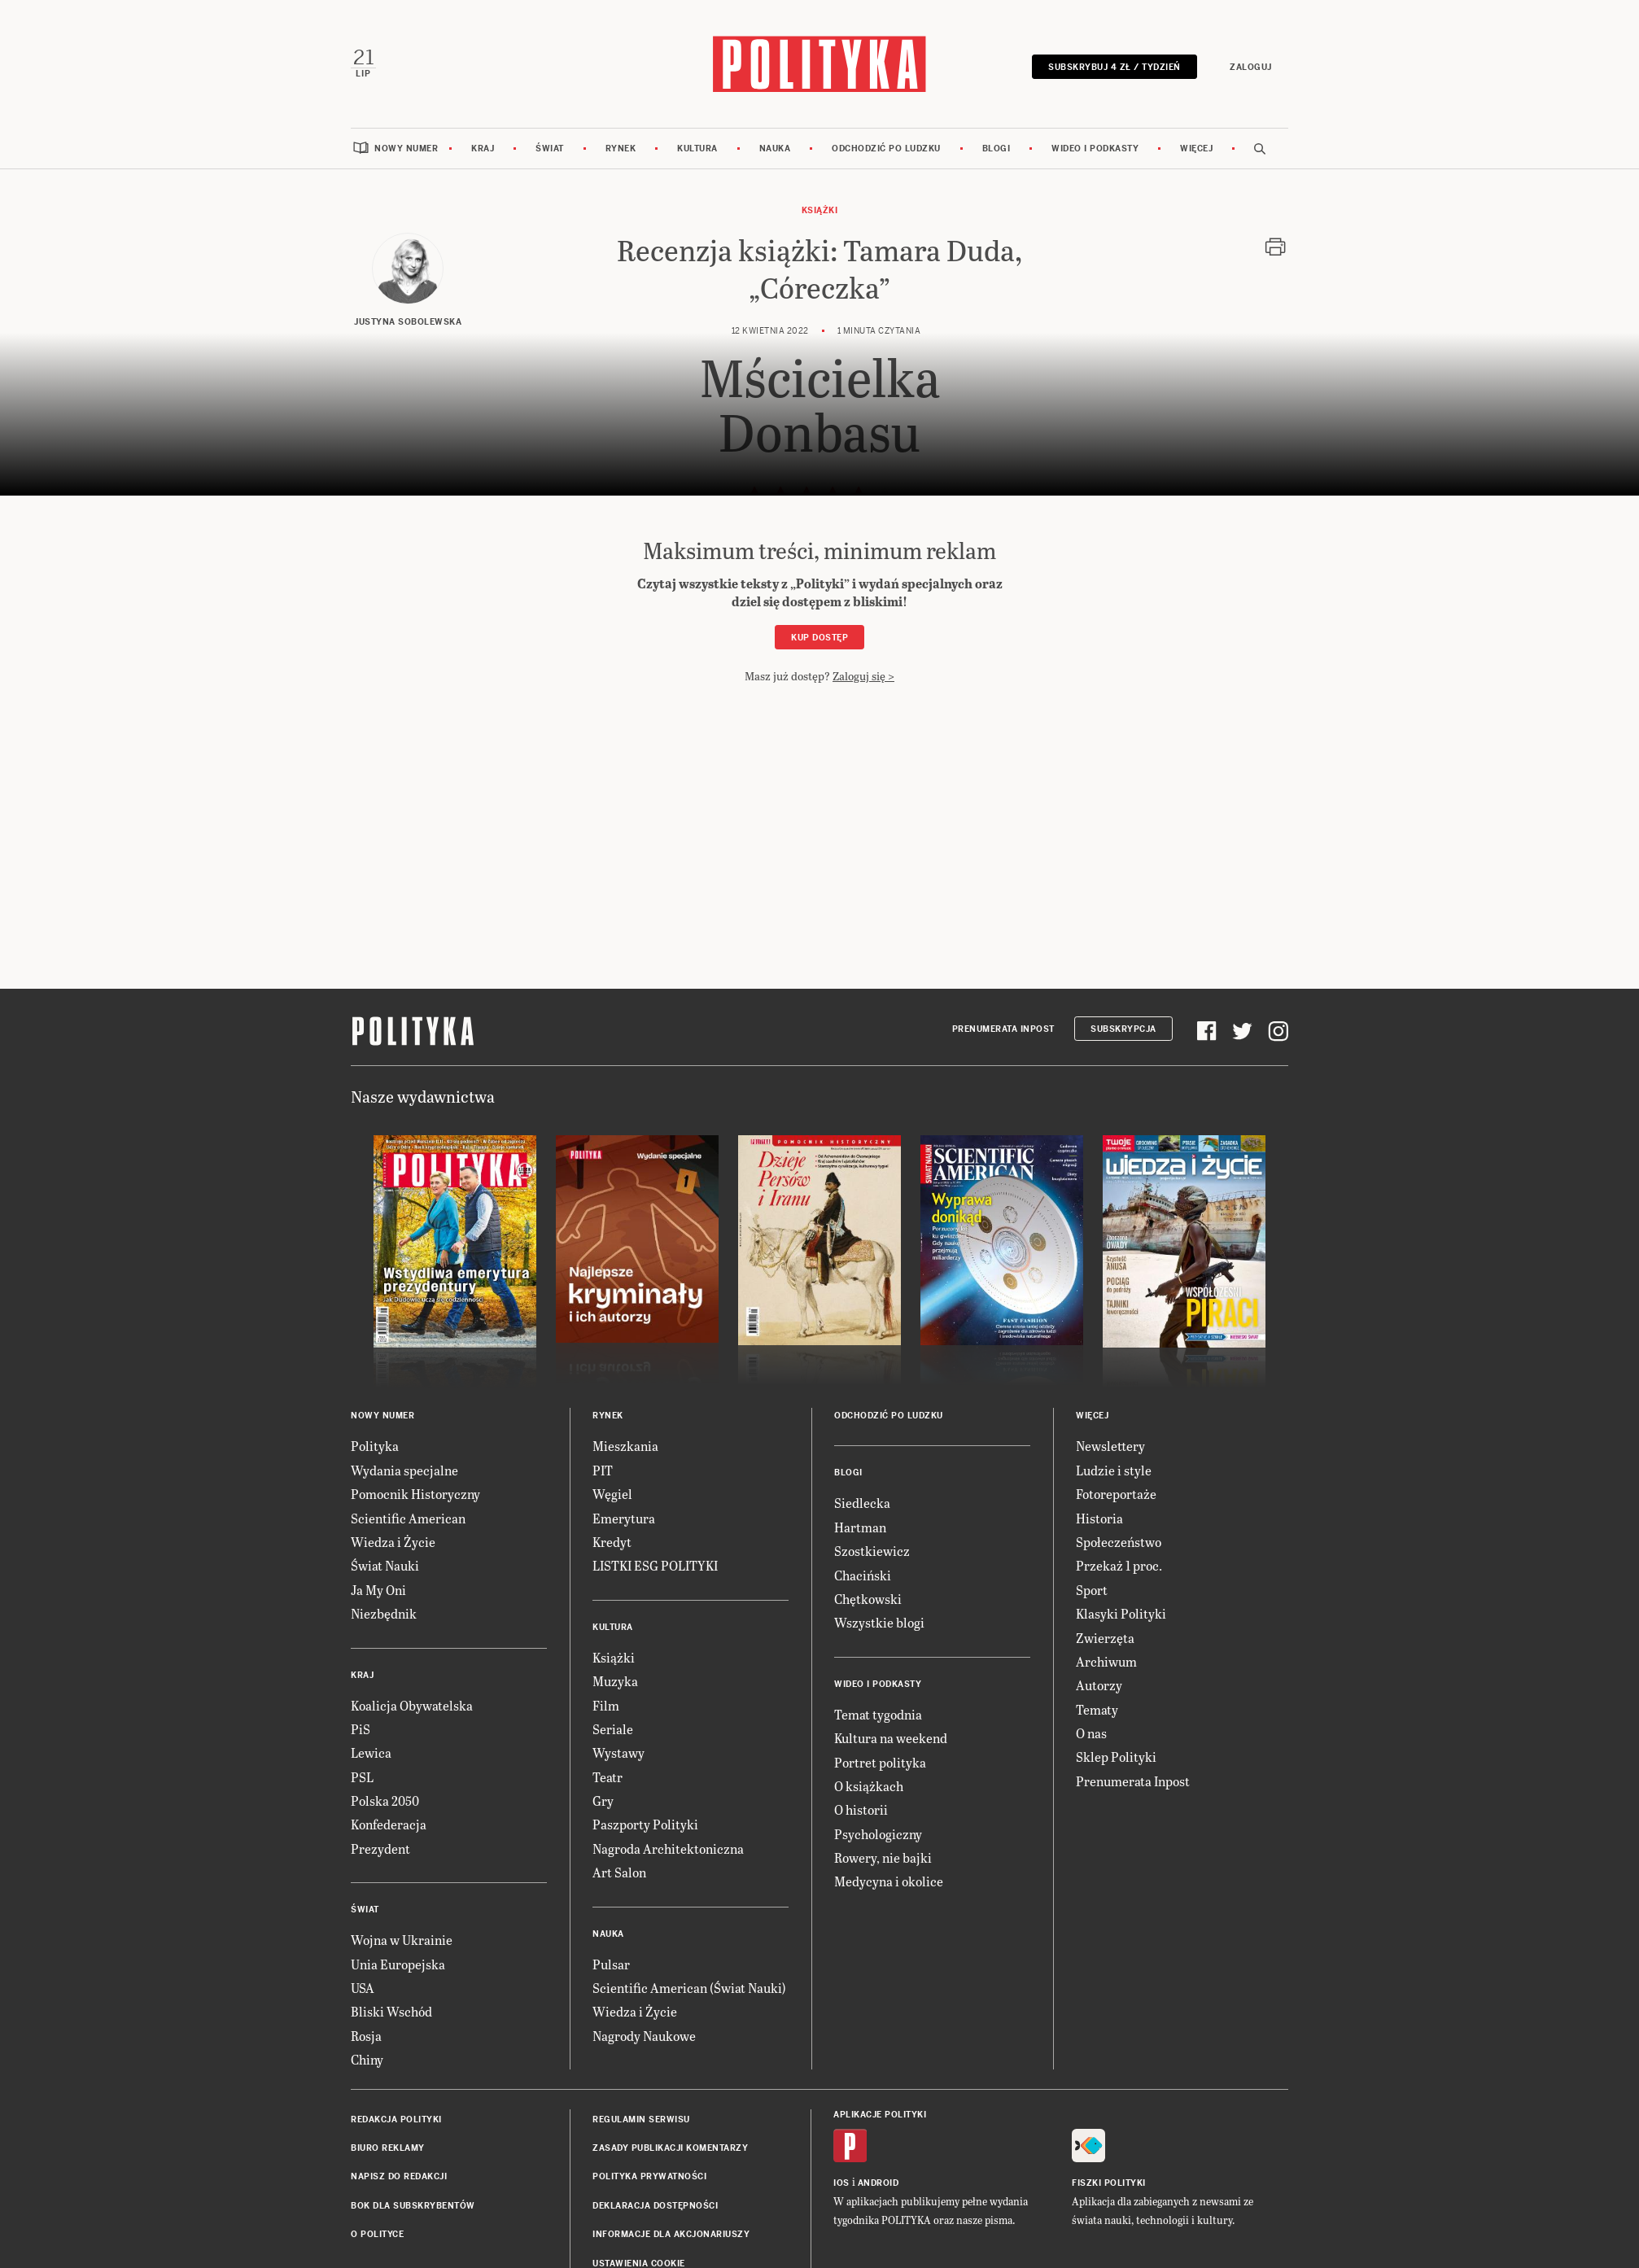 This screenshot has height=2268, width=1639. What do you see at coordinates (393, 1539) in the screenshot?
I see `Wiedza i Życie` at bounding box center [393, 1539].